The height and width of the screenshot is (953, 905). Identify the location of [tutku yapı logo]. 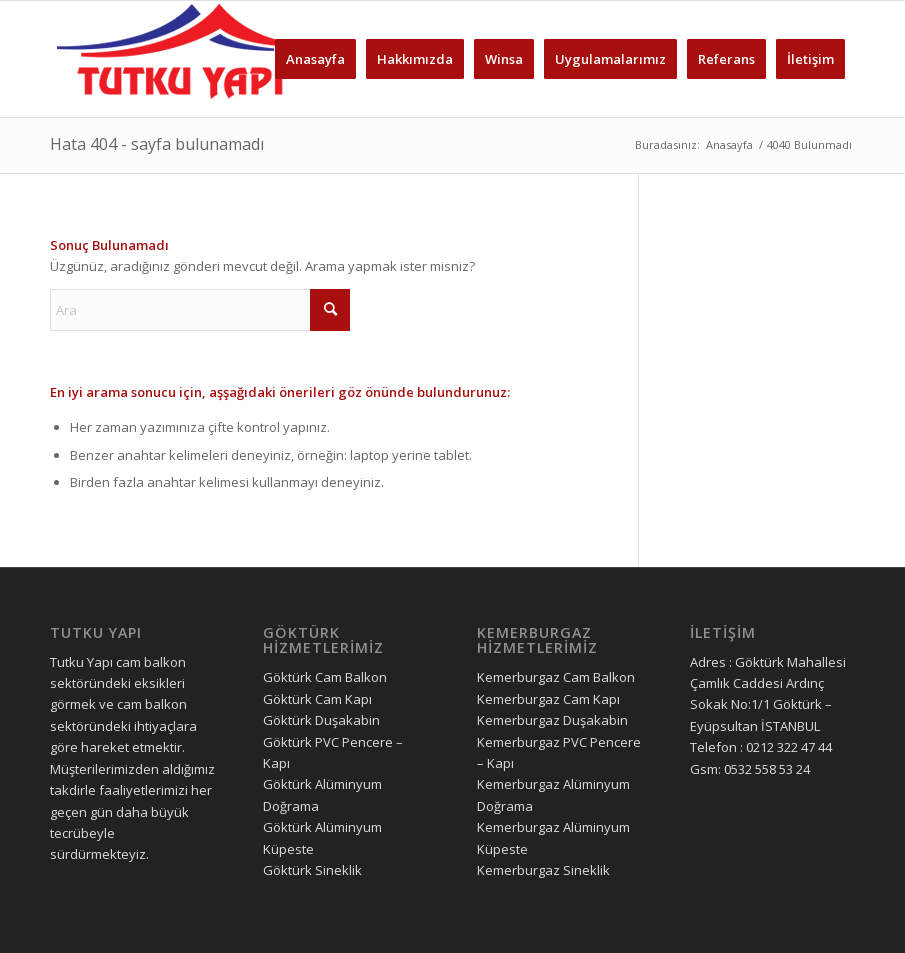
(182, 59).